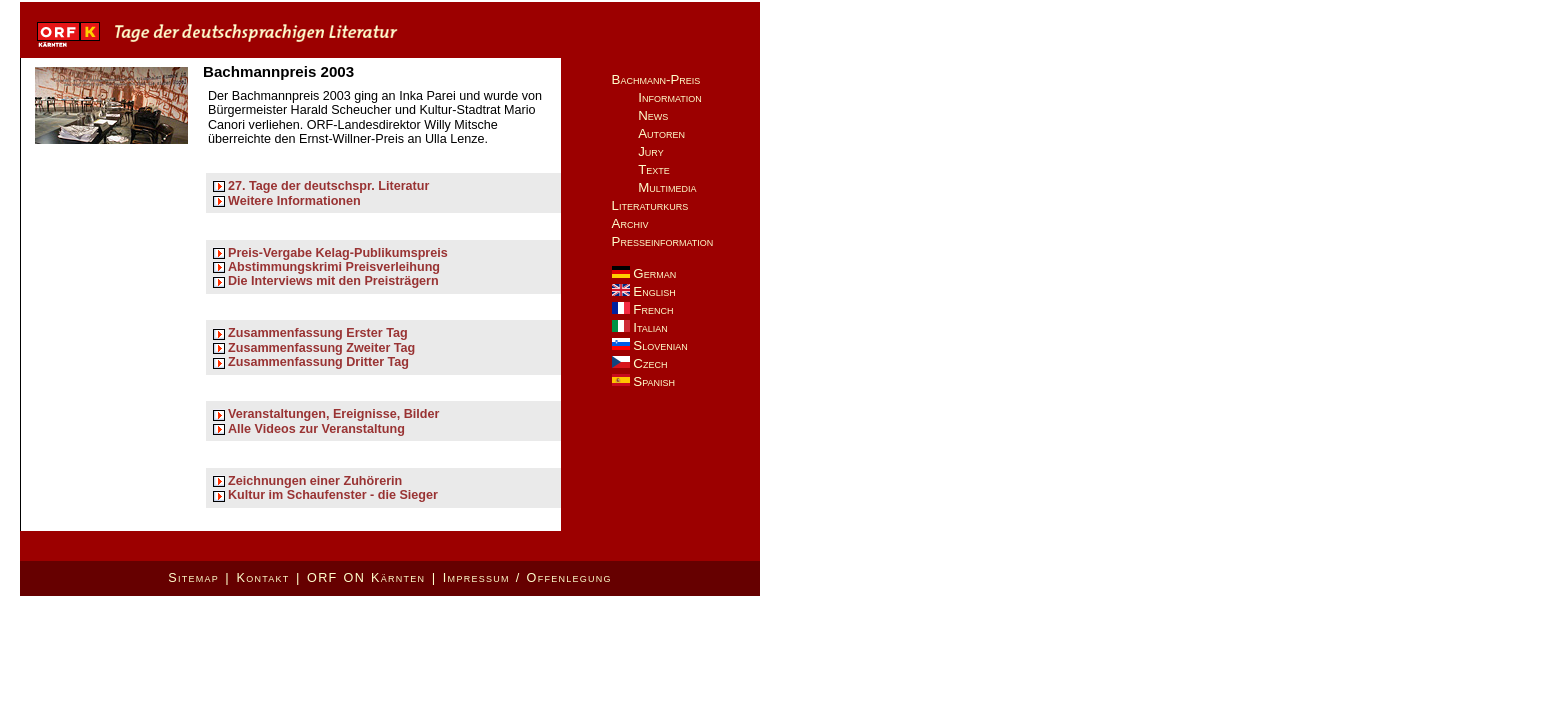 The width and height of the screenshot is (1549, 720). I want to click on Literaturkurs, so click(650, 205).